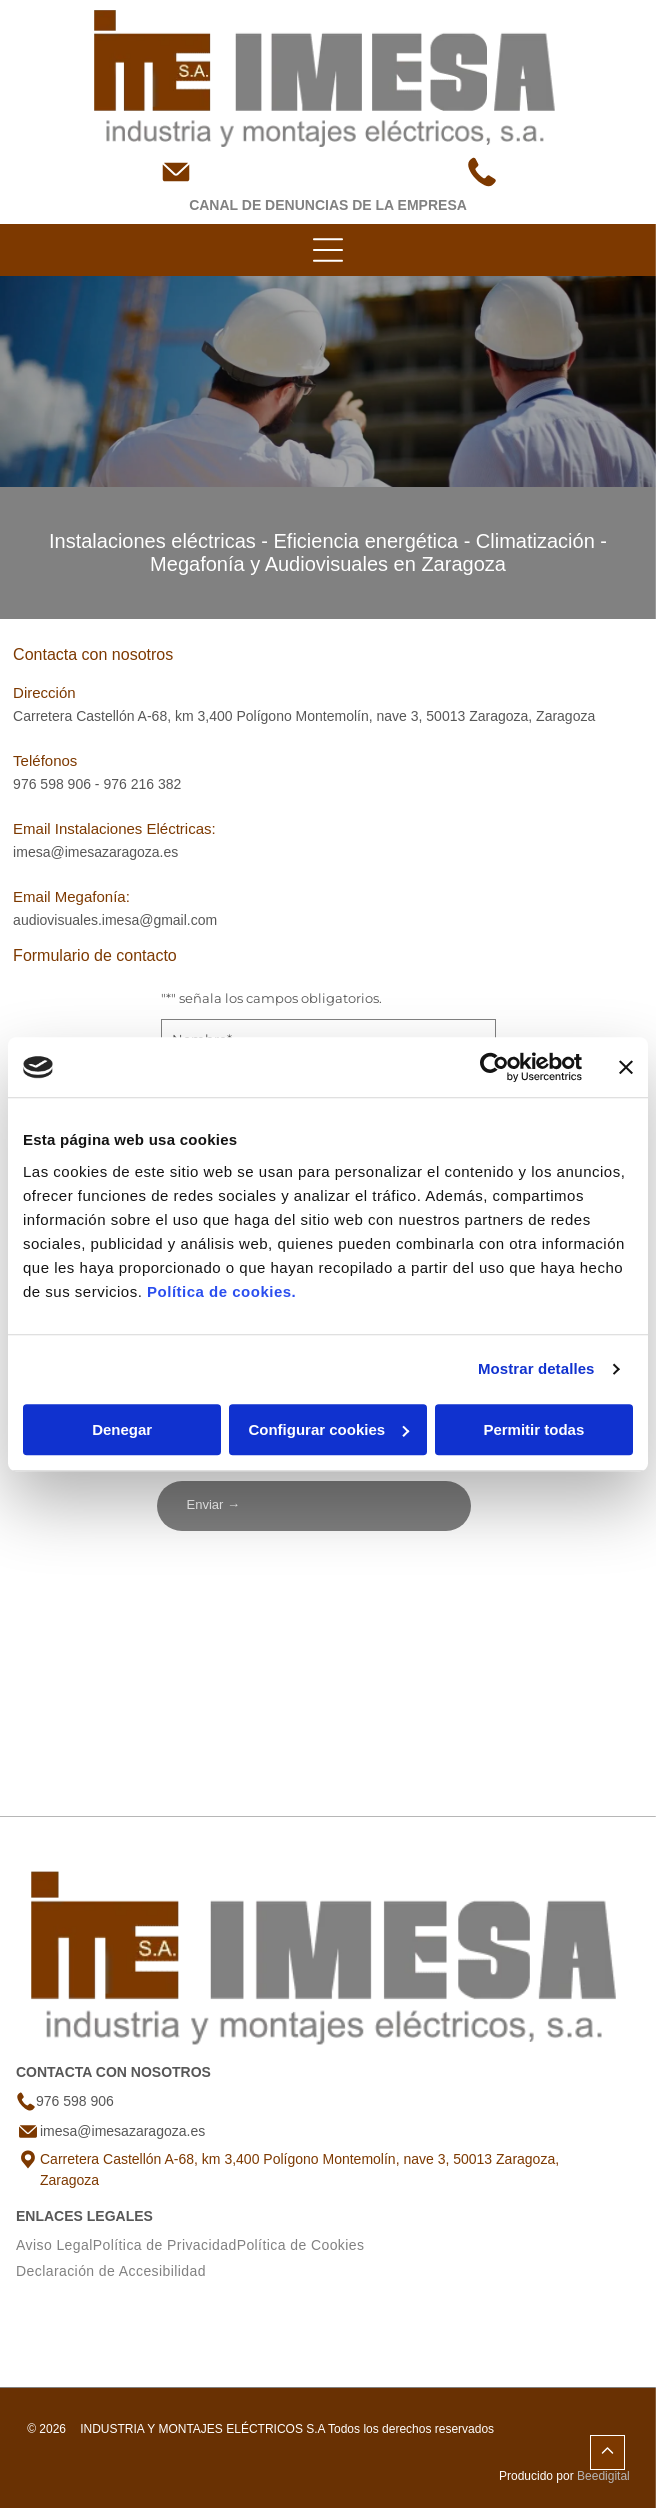 The height and width of the screenshot is (2508, 656). Describe the element at coordinates (494, 1067) in the screenshot. I see `[Usercentrics Cookiebot - opens in a new window]` at that location.